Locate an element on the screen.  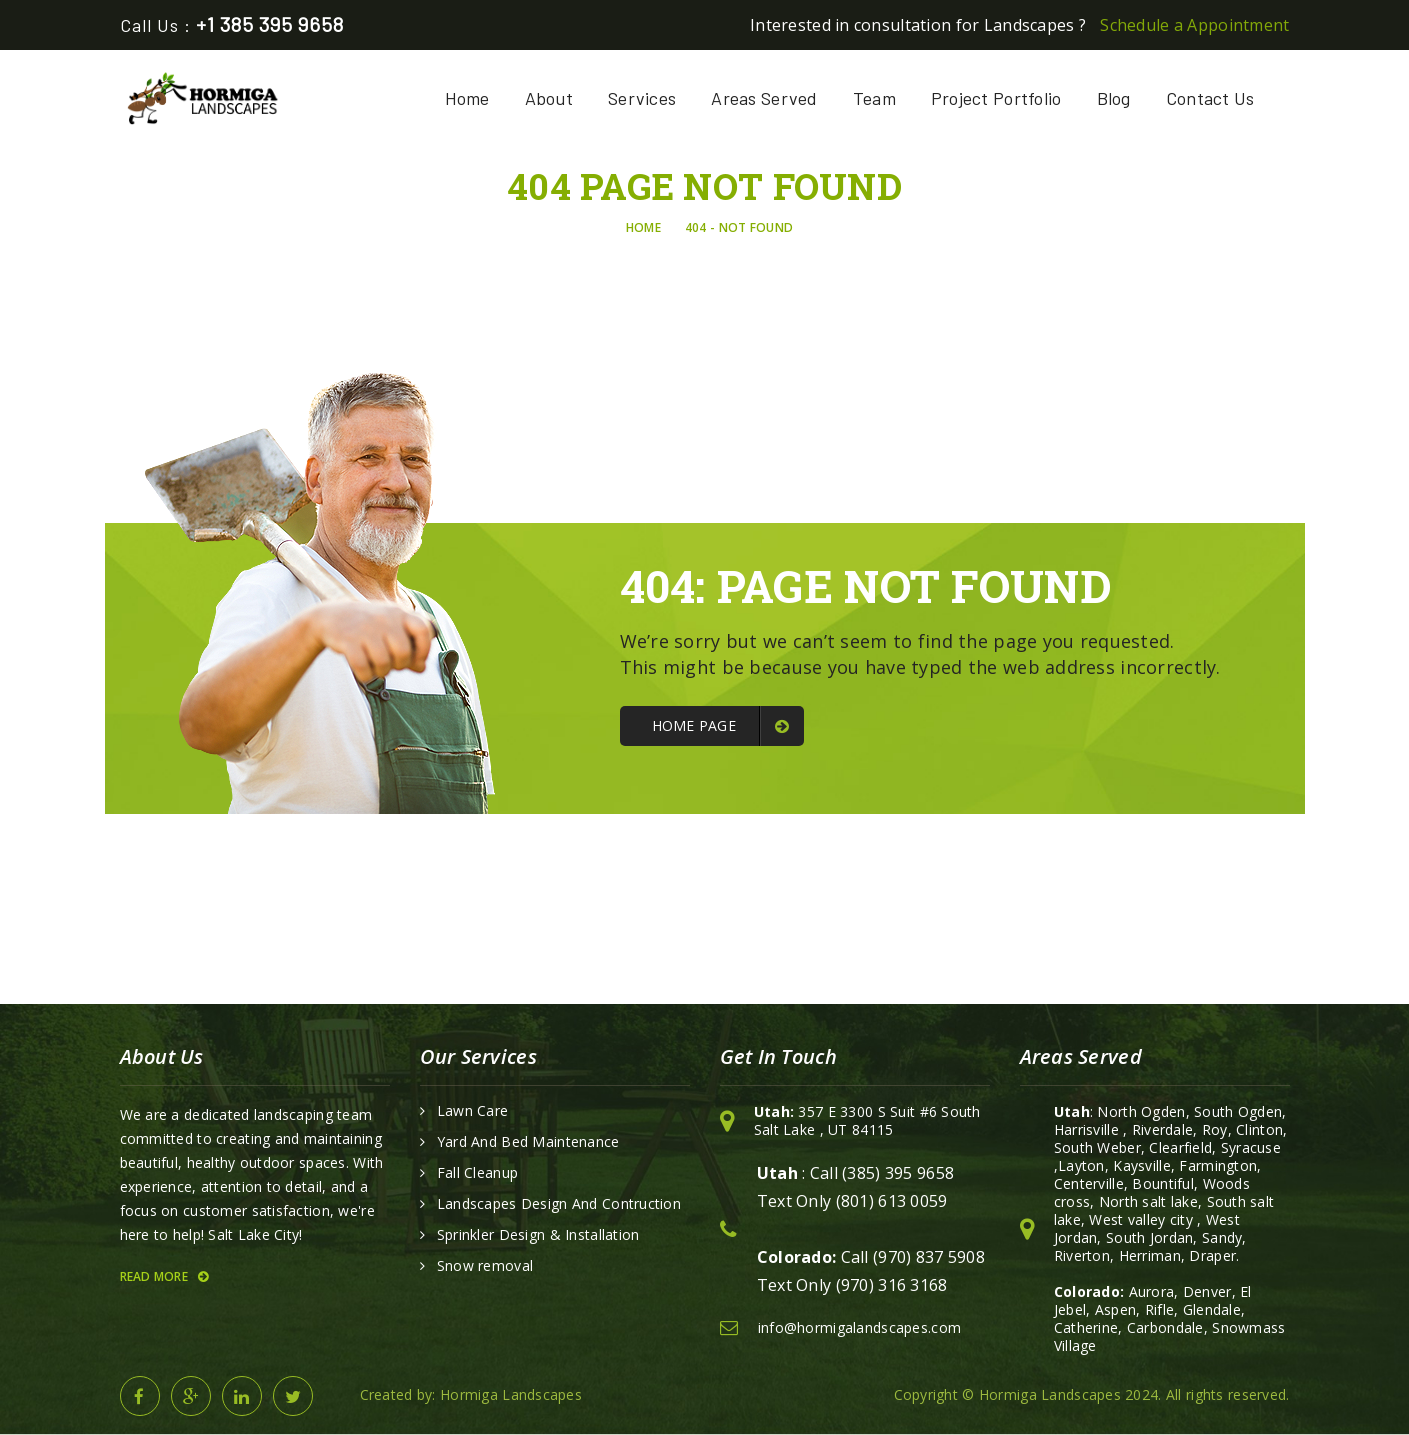
Fall Cleanup is located at coordinates (477, 1173).